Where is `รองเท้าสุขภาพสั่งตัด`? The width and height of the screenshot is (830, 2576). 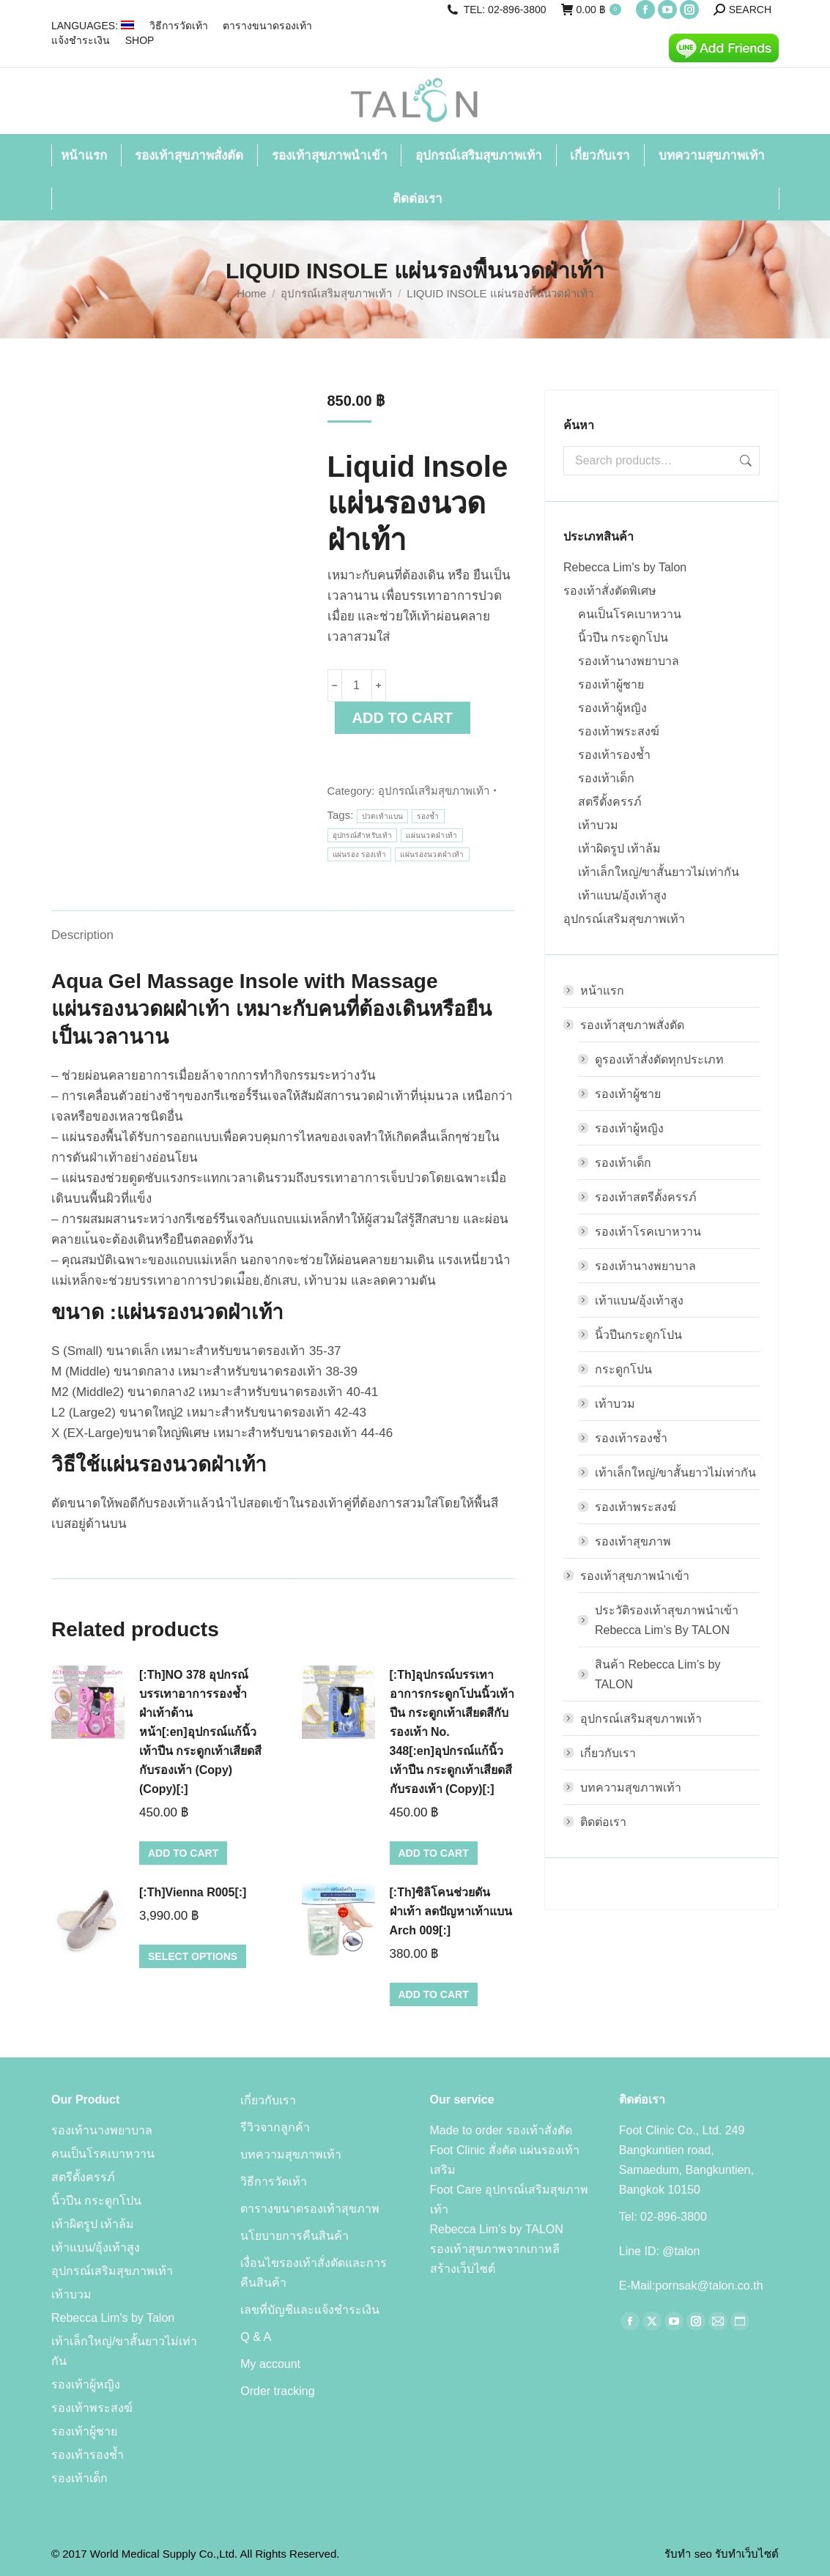
รองเท้าสุขภาพสั่งตัด is located at coordinates (625, 1025).